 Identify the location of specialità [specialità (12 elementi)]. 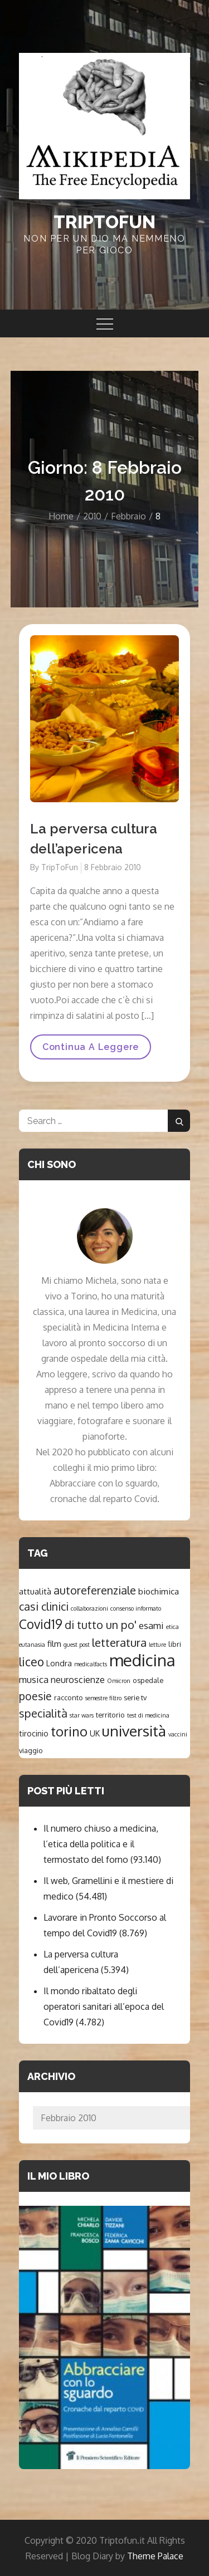
(43, 1713).